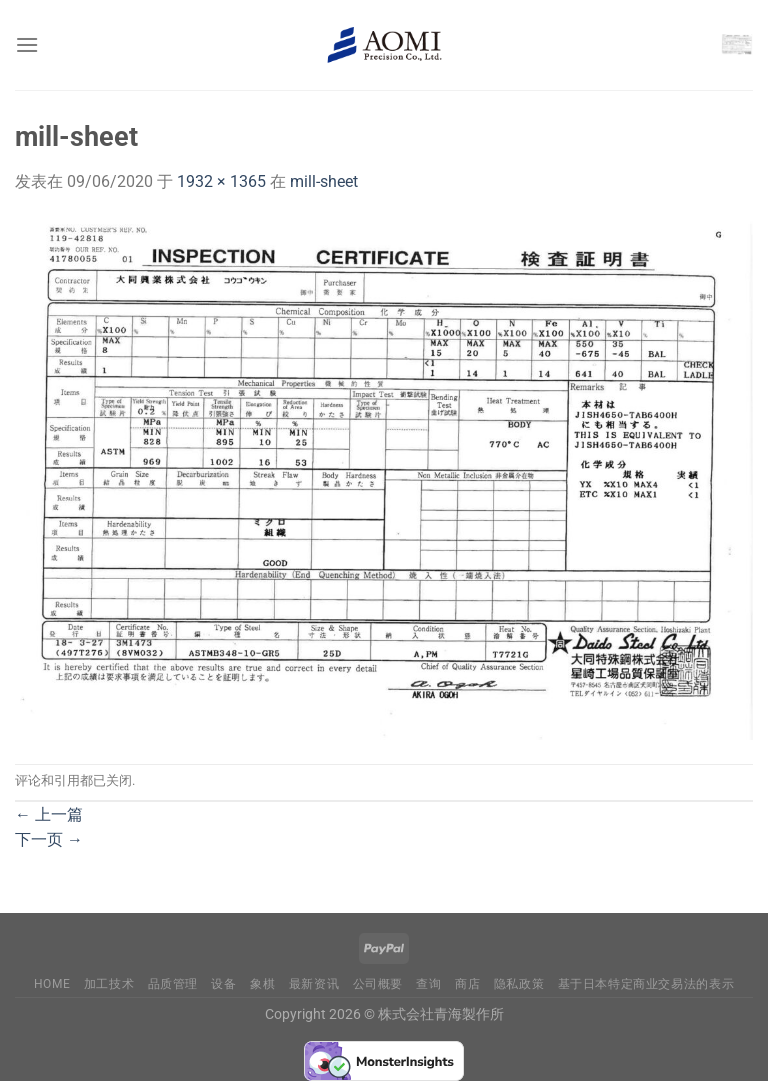  Describe the element at coordinates (324, 181) in the screenshot. I see `mill-sheet` at that location.